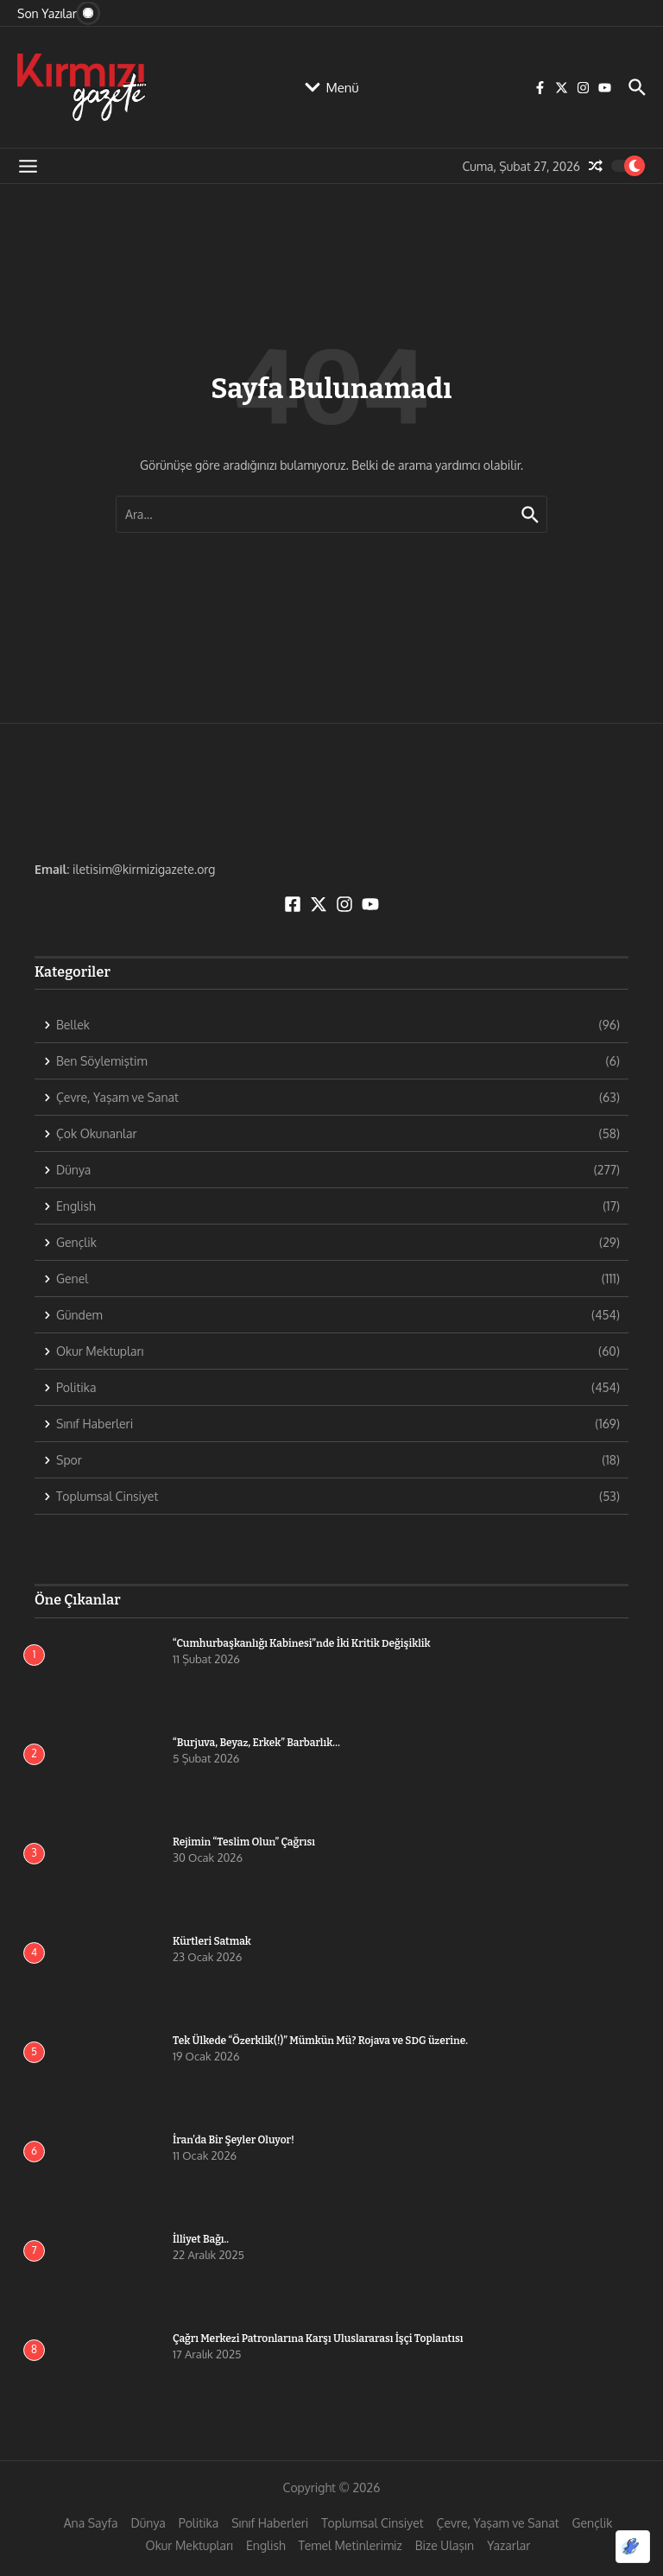 The width and height of the screenshot is (663, 2576). I want to click on Yazarlar, so click(508, 2545).